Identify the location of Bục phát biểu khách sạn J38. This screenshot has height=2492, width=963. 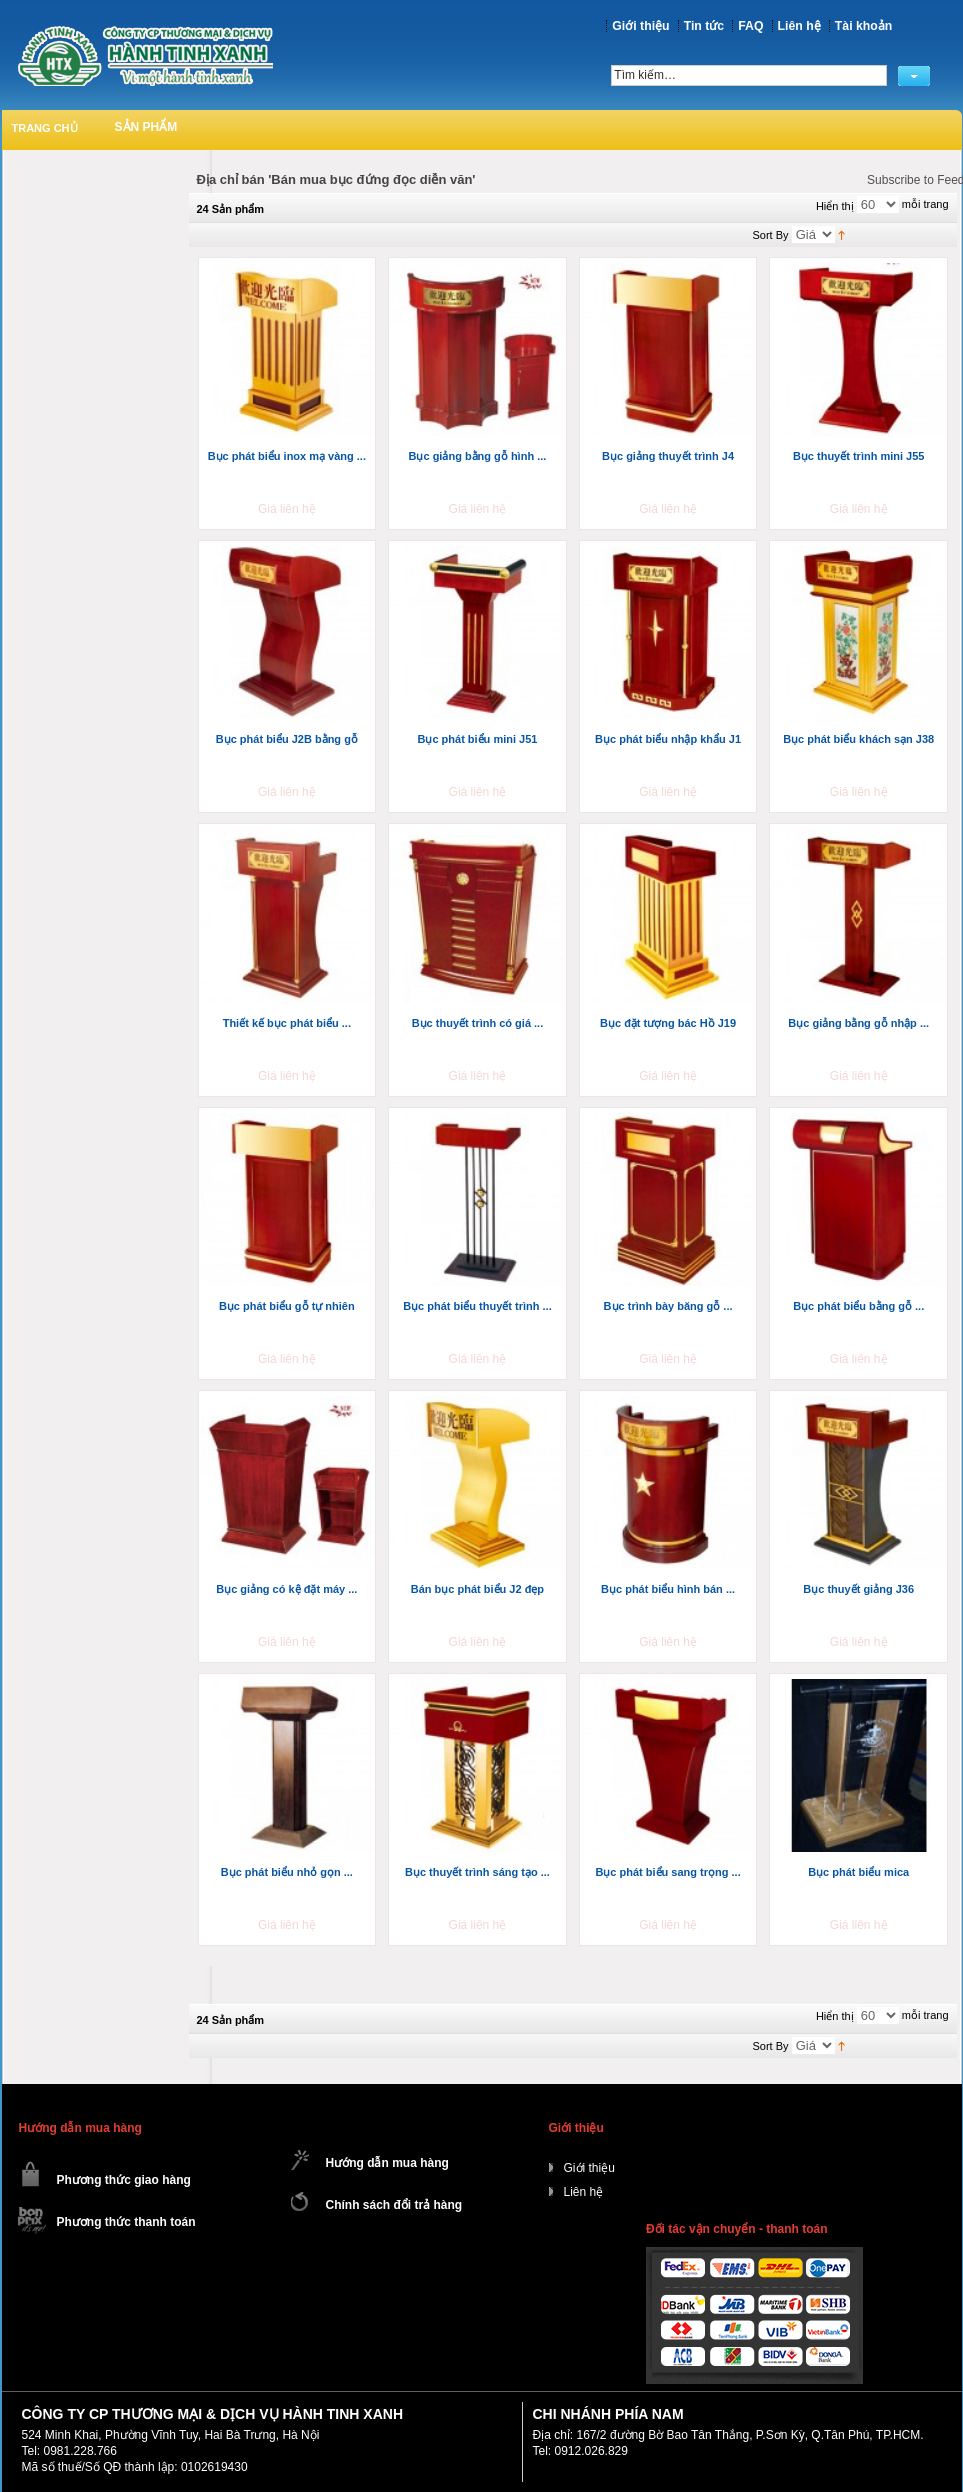
(858, 739).